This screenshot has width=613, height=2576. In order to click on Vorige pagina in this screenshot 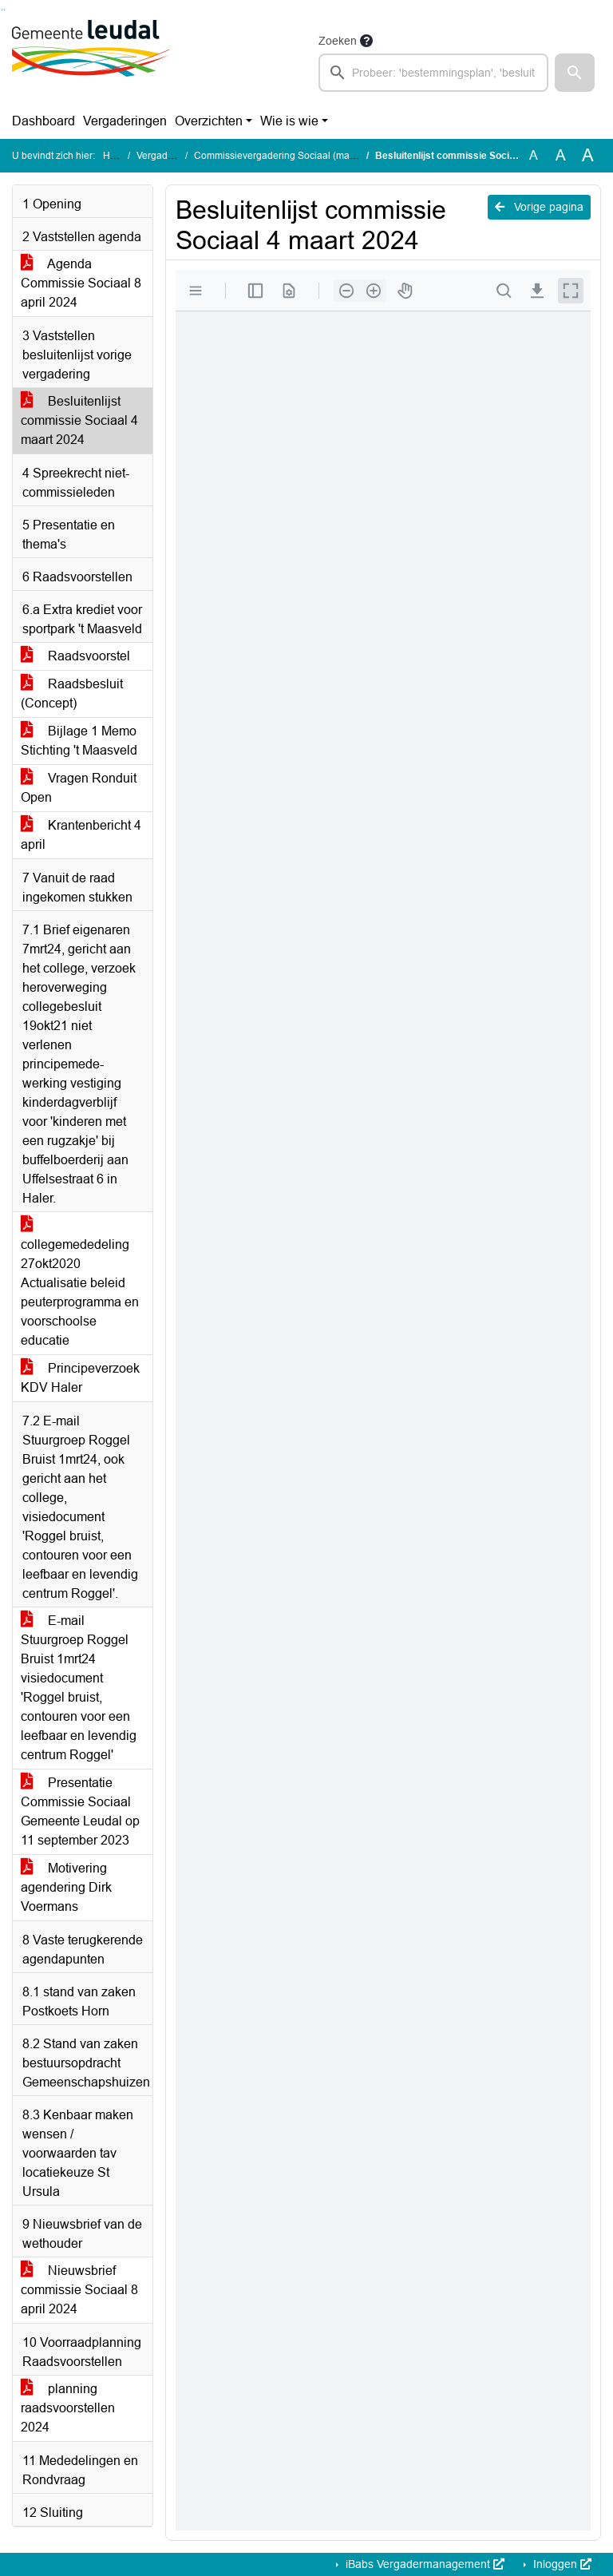, I will do `click(539, 206)`.